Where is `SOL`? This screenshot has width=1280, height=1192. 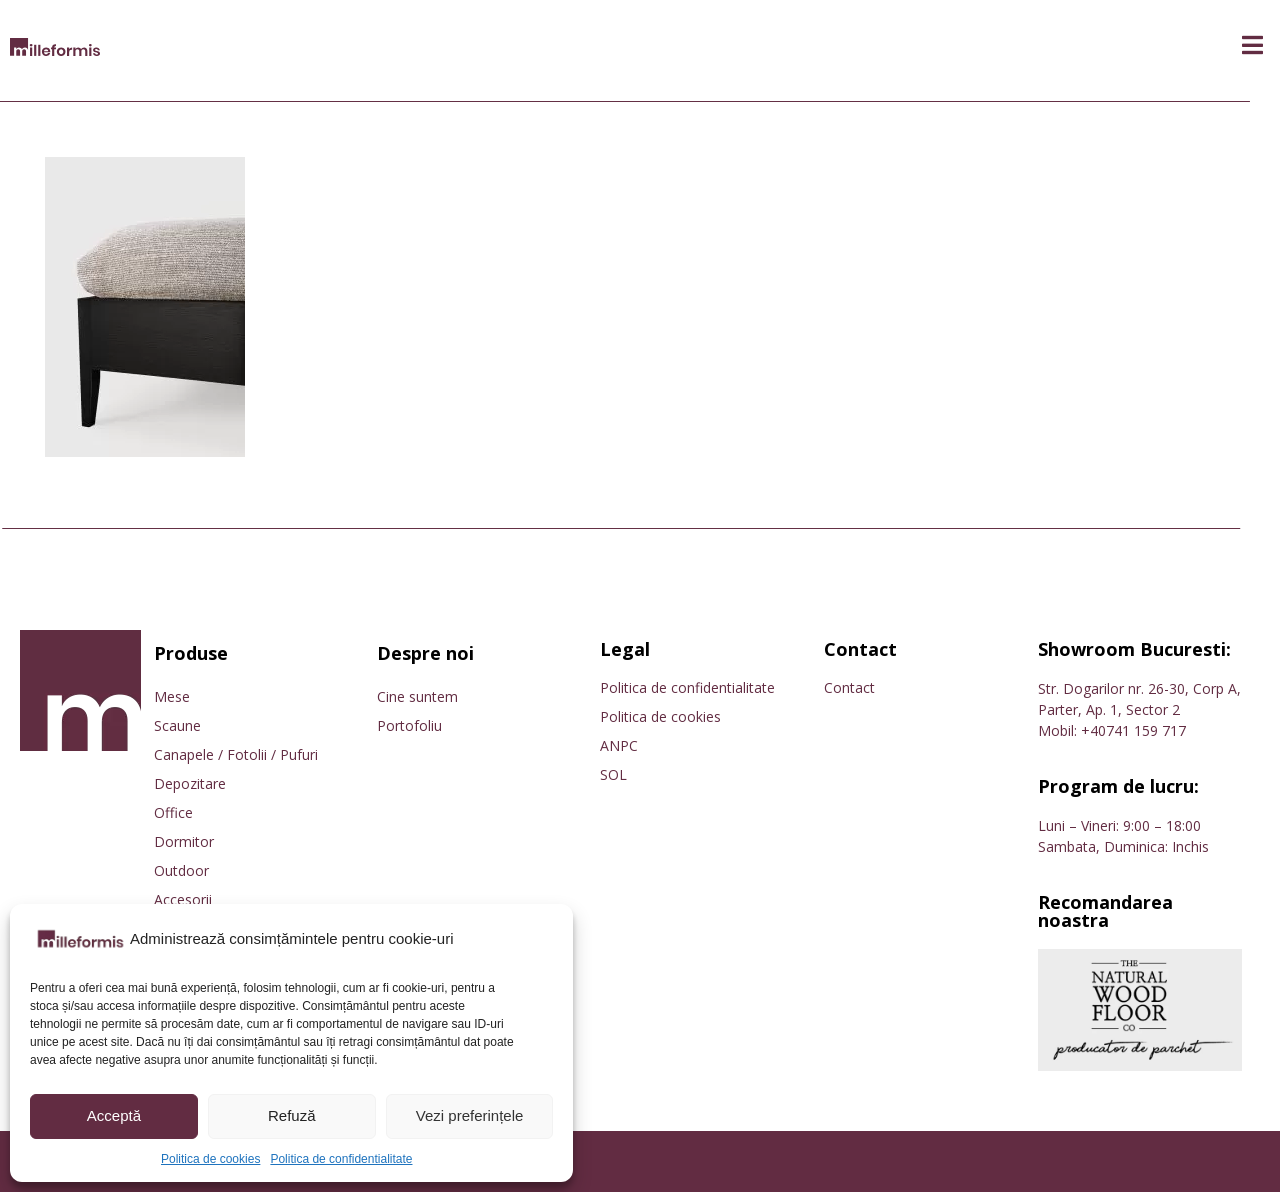
SOL is located at coordinates (613, 774).